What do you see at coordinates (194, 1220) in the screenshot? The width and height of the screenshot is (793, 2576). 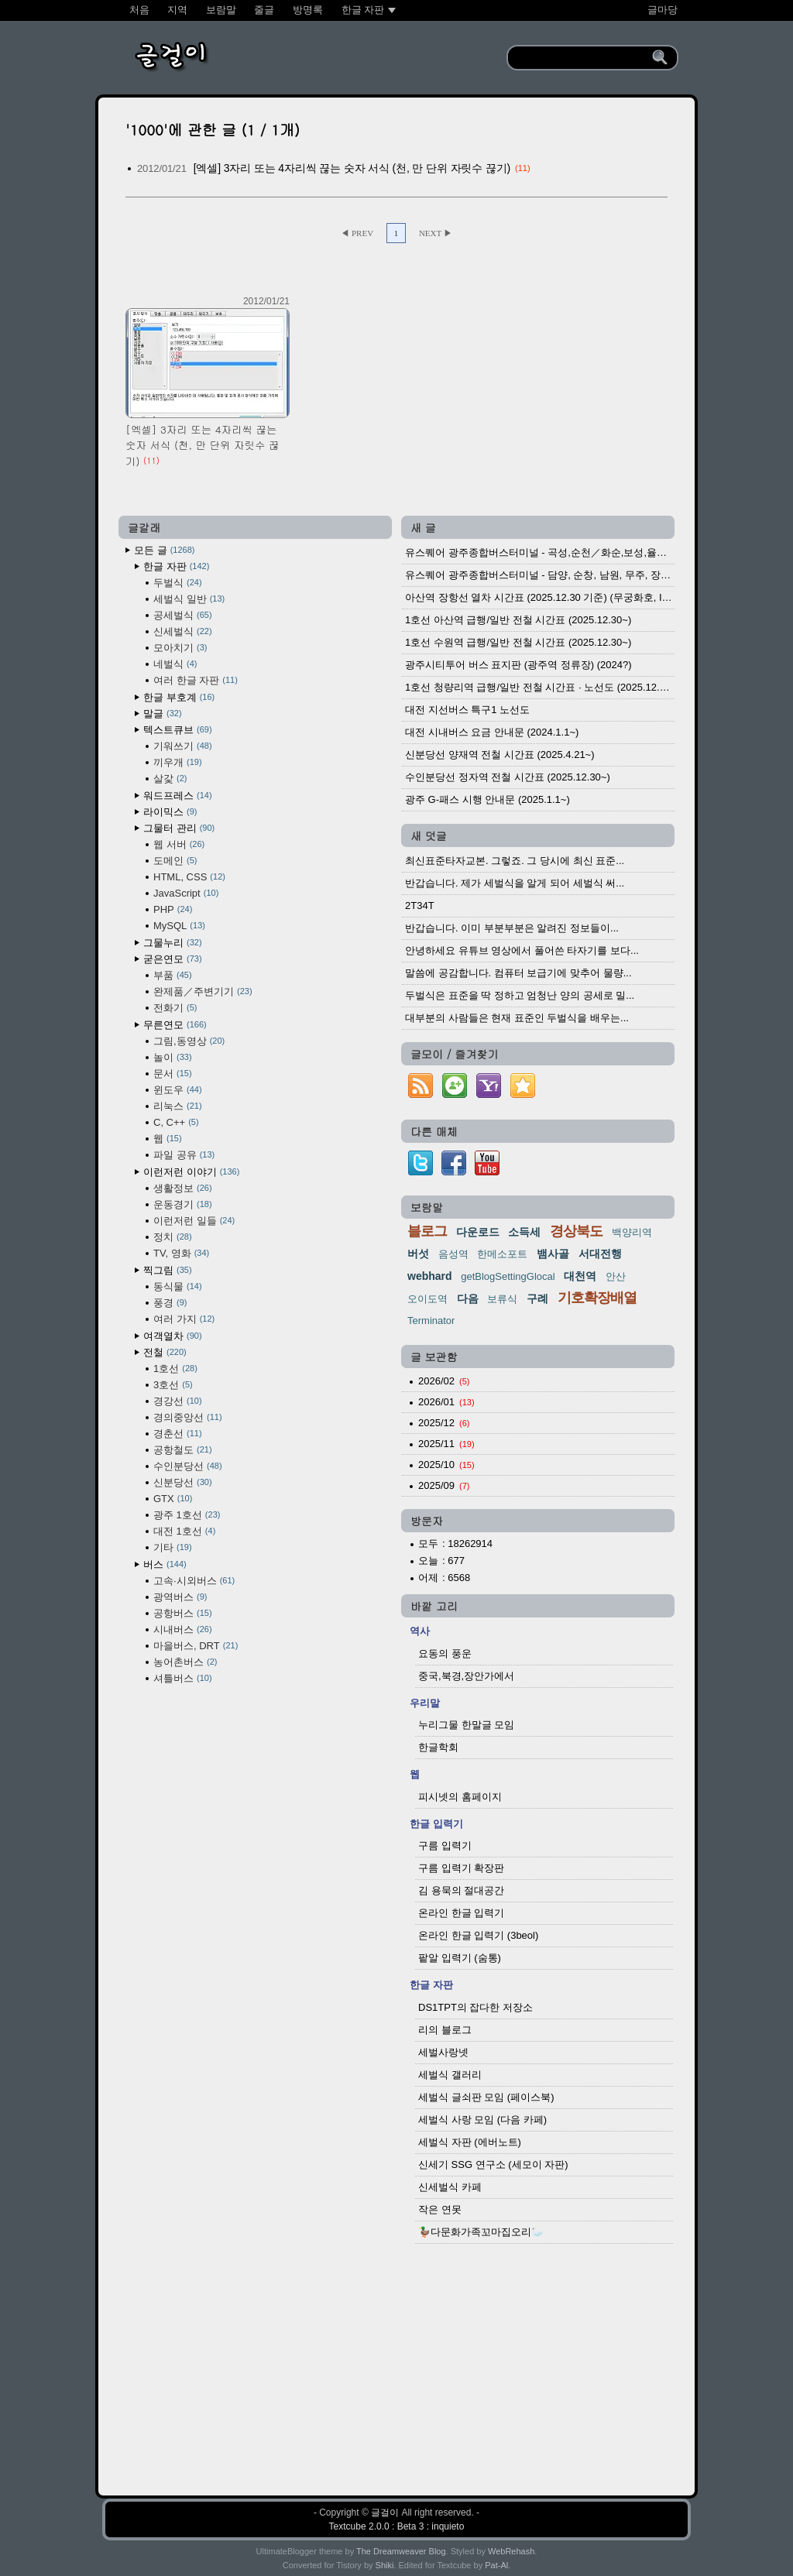 I see `이런저런 일들` at bounding box center [194, 1220].